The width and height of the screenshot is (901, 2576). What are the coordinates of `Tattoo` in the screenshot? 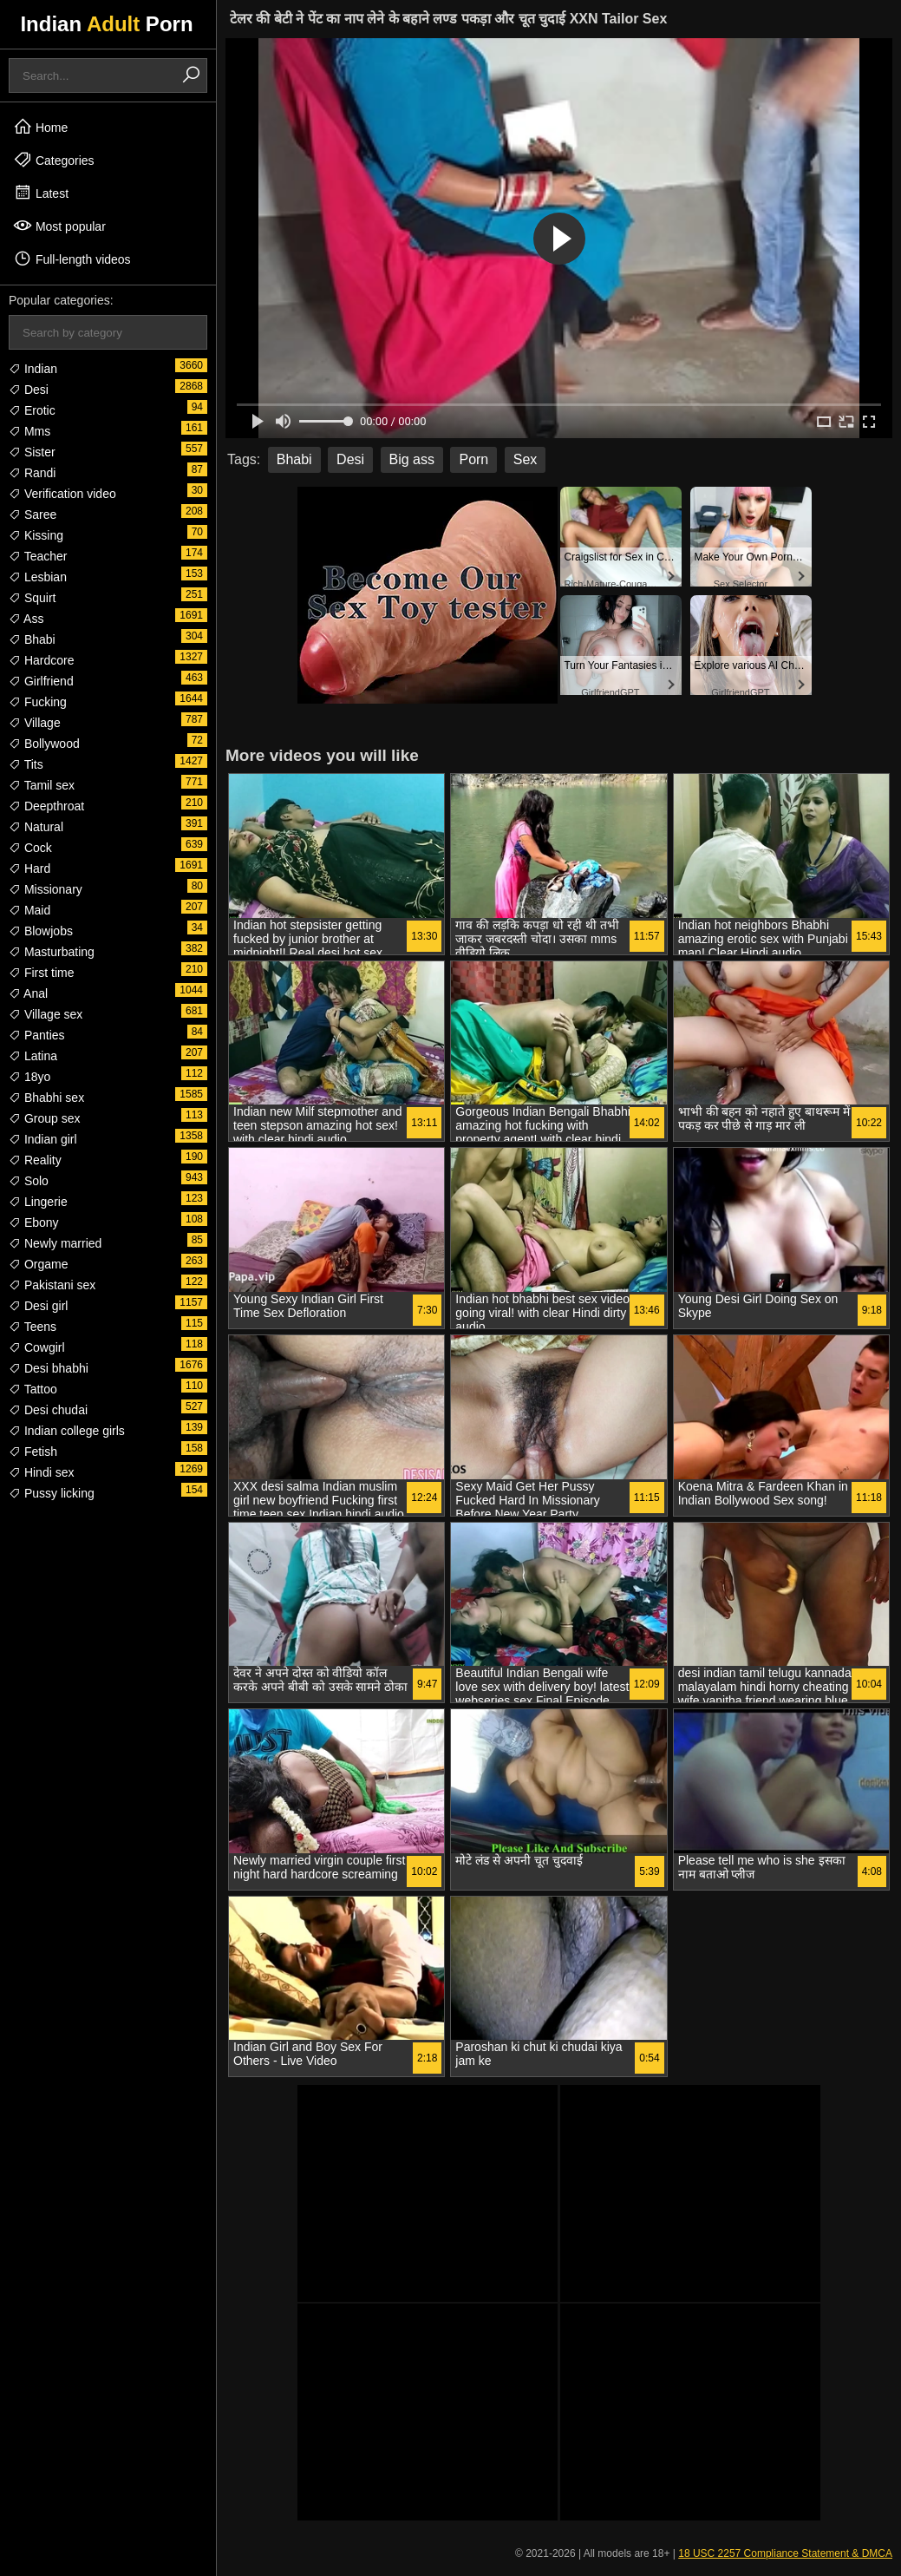 It's located at (33, 1389).